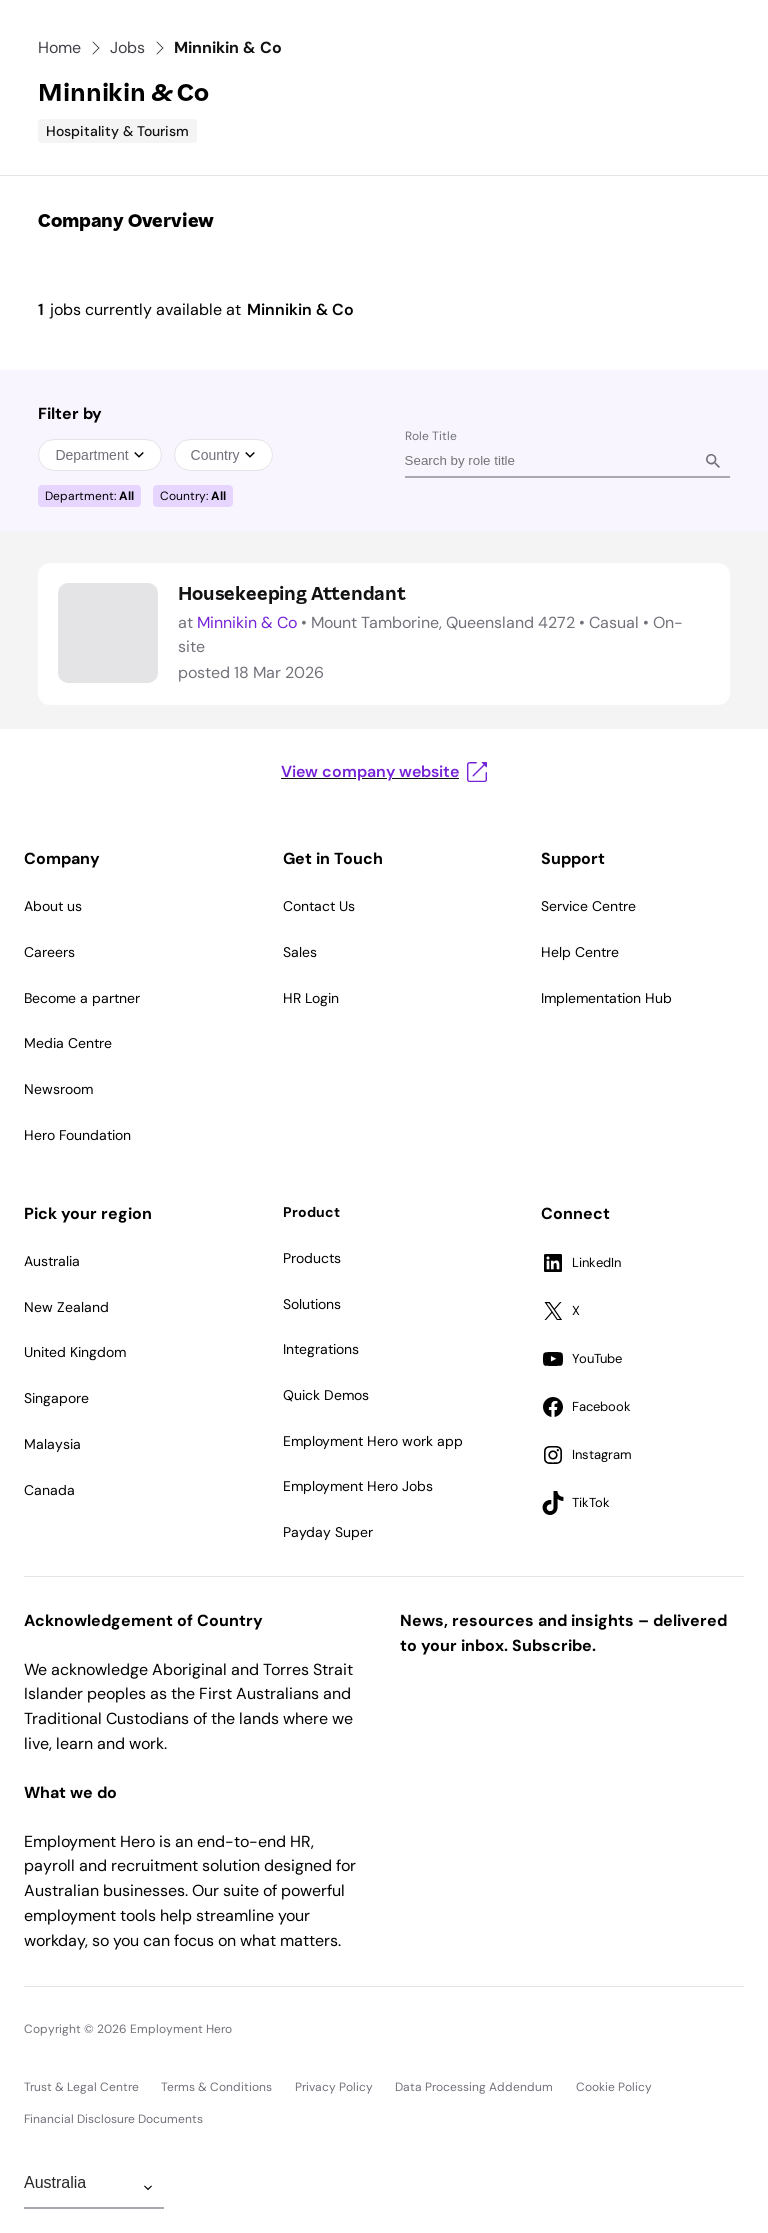 Image resolution: width=768 pixels, height=2233 pixels. I want to click on Privacy Policy, so click(334, 2087).